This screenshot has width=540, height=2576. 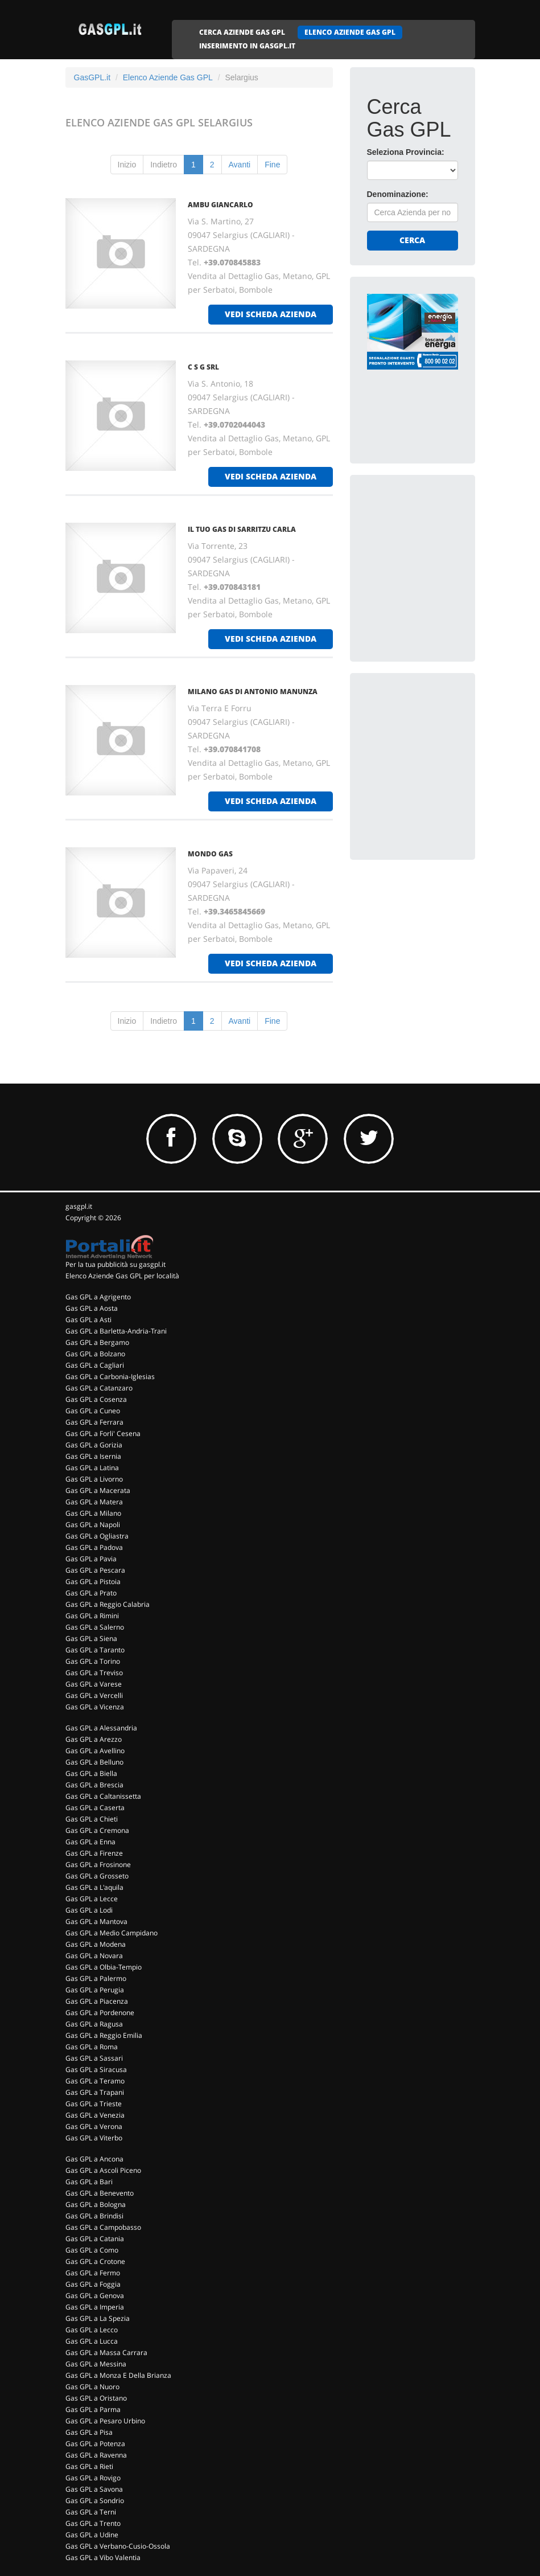 What do you see at coordinates (103, 1433) in the screenshot?
I see `Gas GPL a Forli' Cesena` at bounding box center [103, 1433].